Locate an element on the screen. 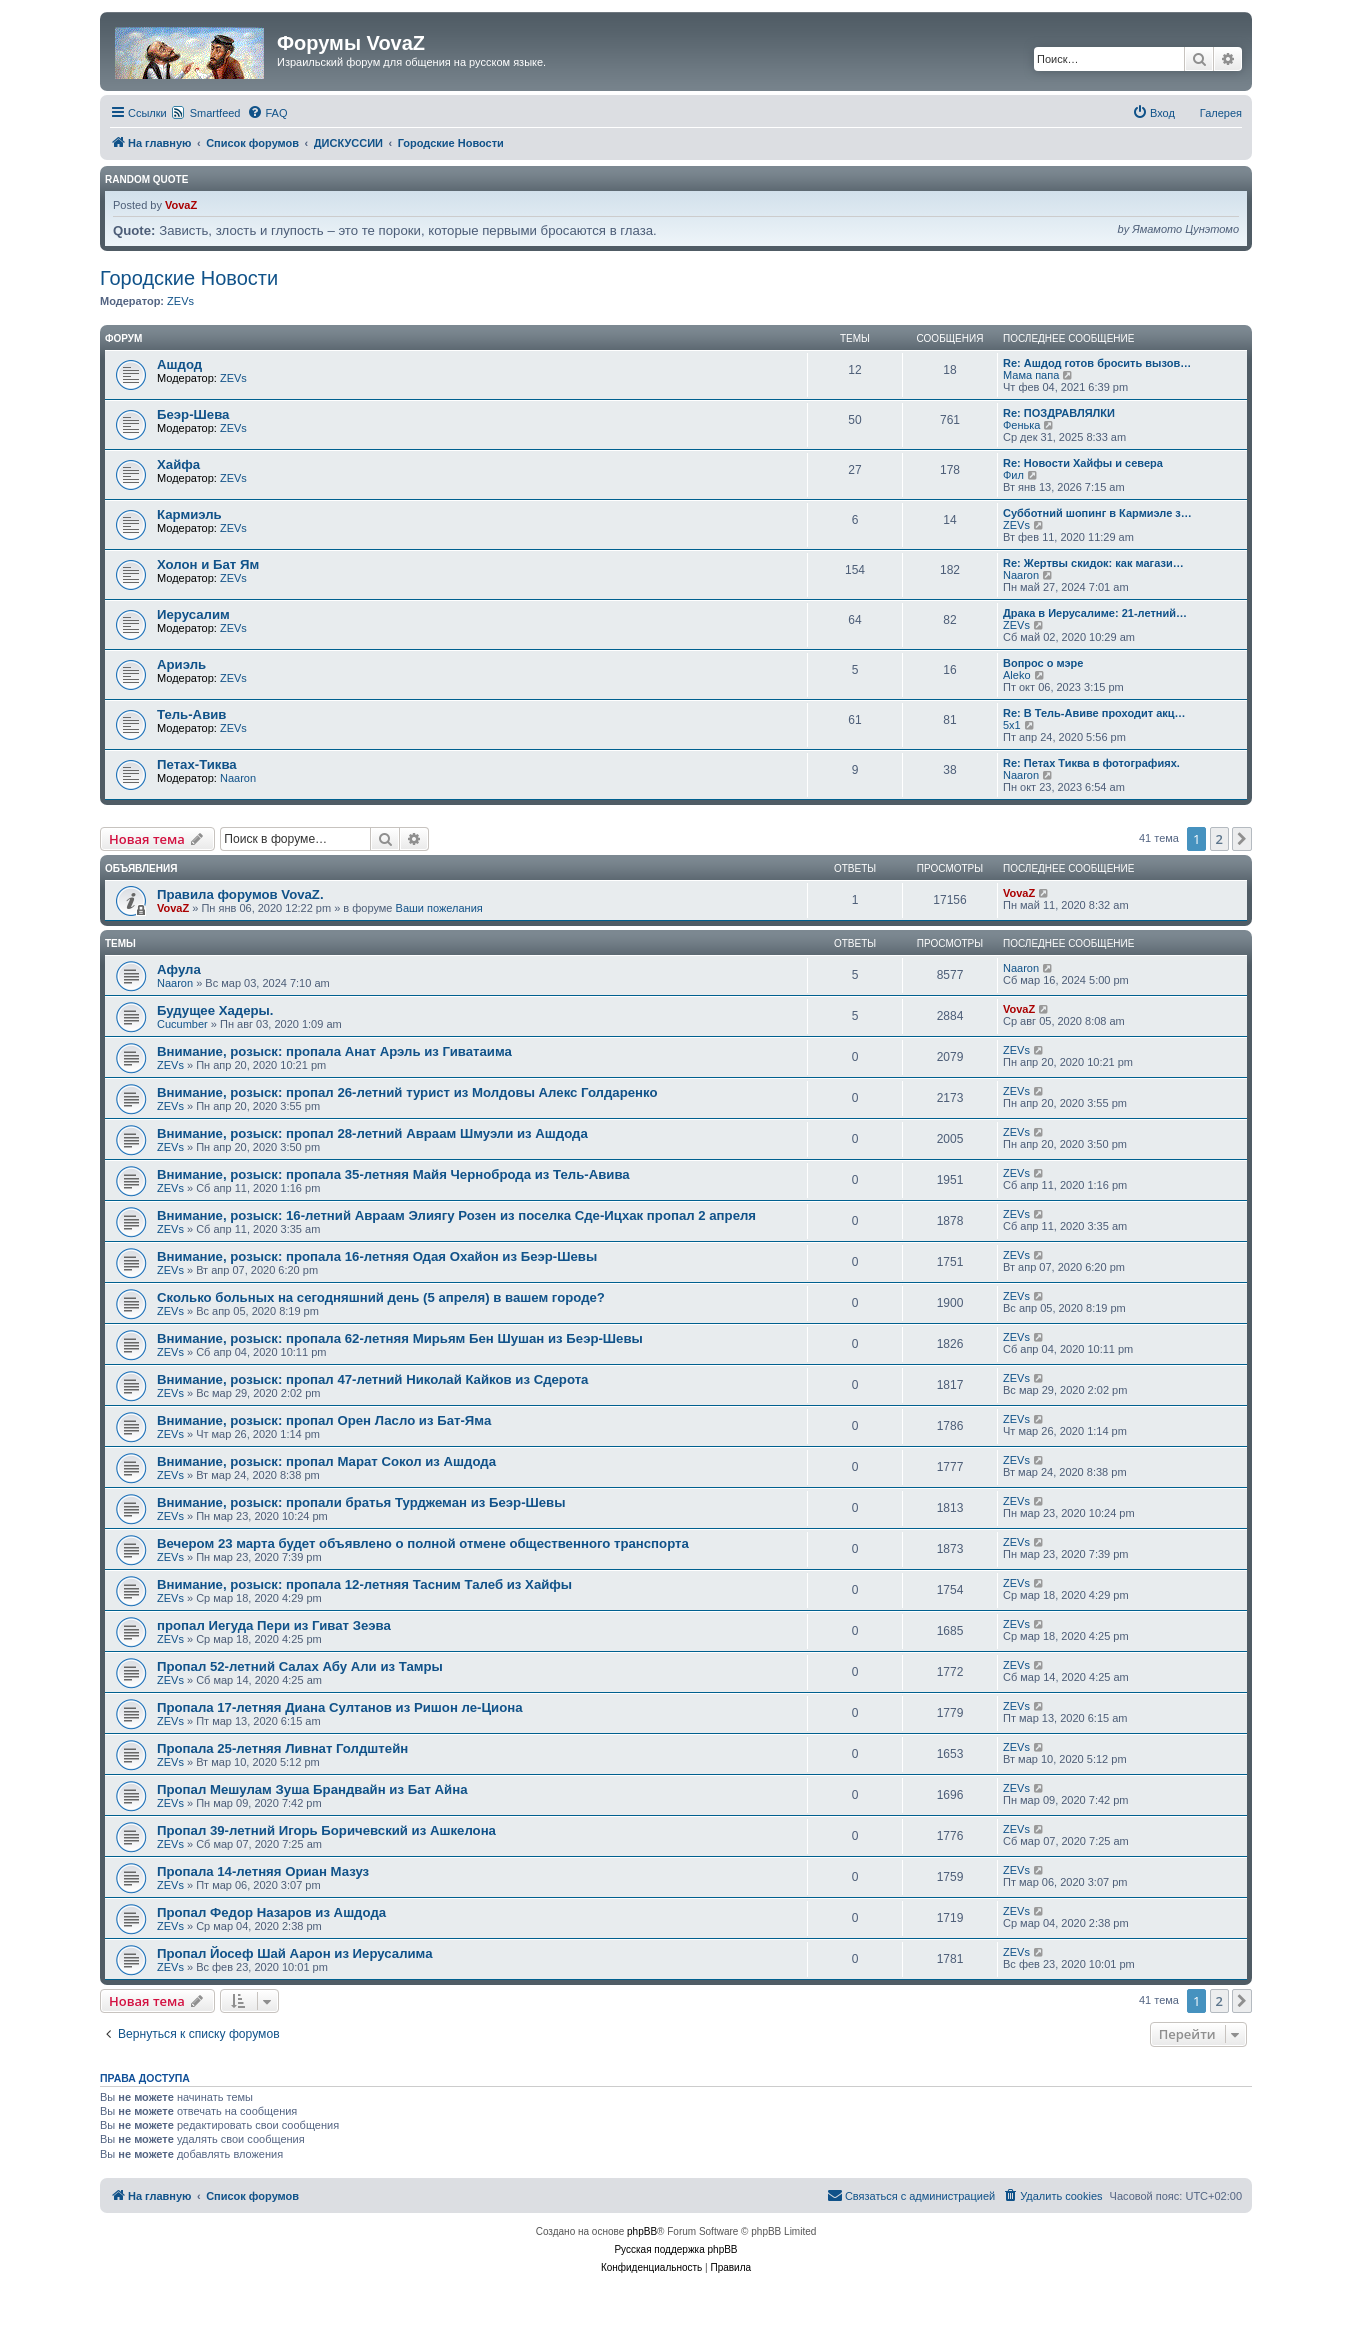 The width and height of the screenshot is (1352, 2329). phpBB is located at coordinates (642, 2231).